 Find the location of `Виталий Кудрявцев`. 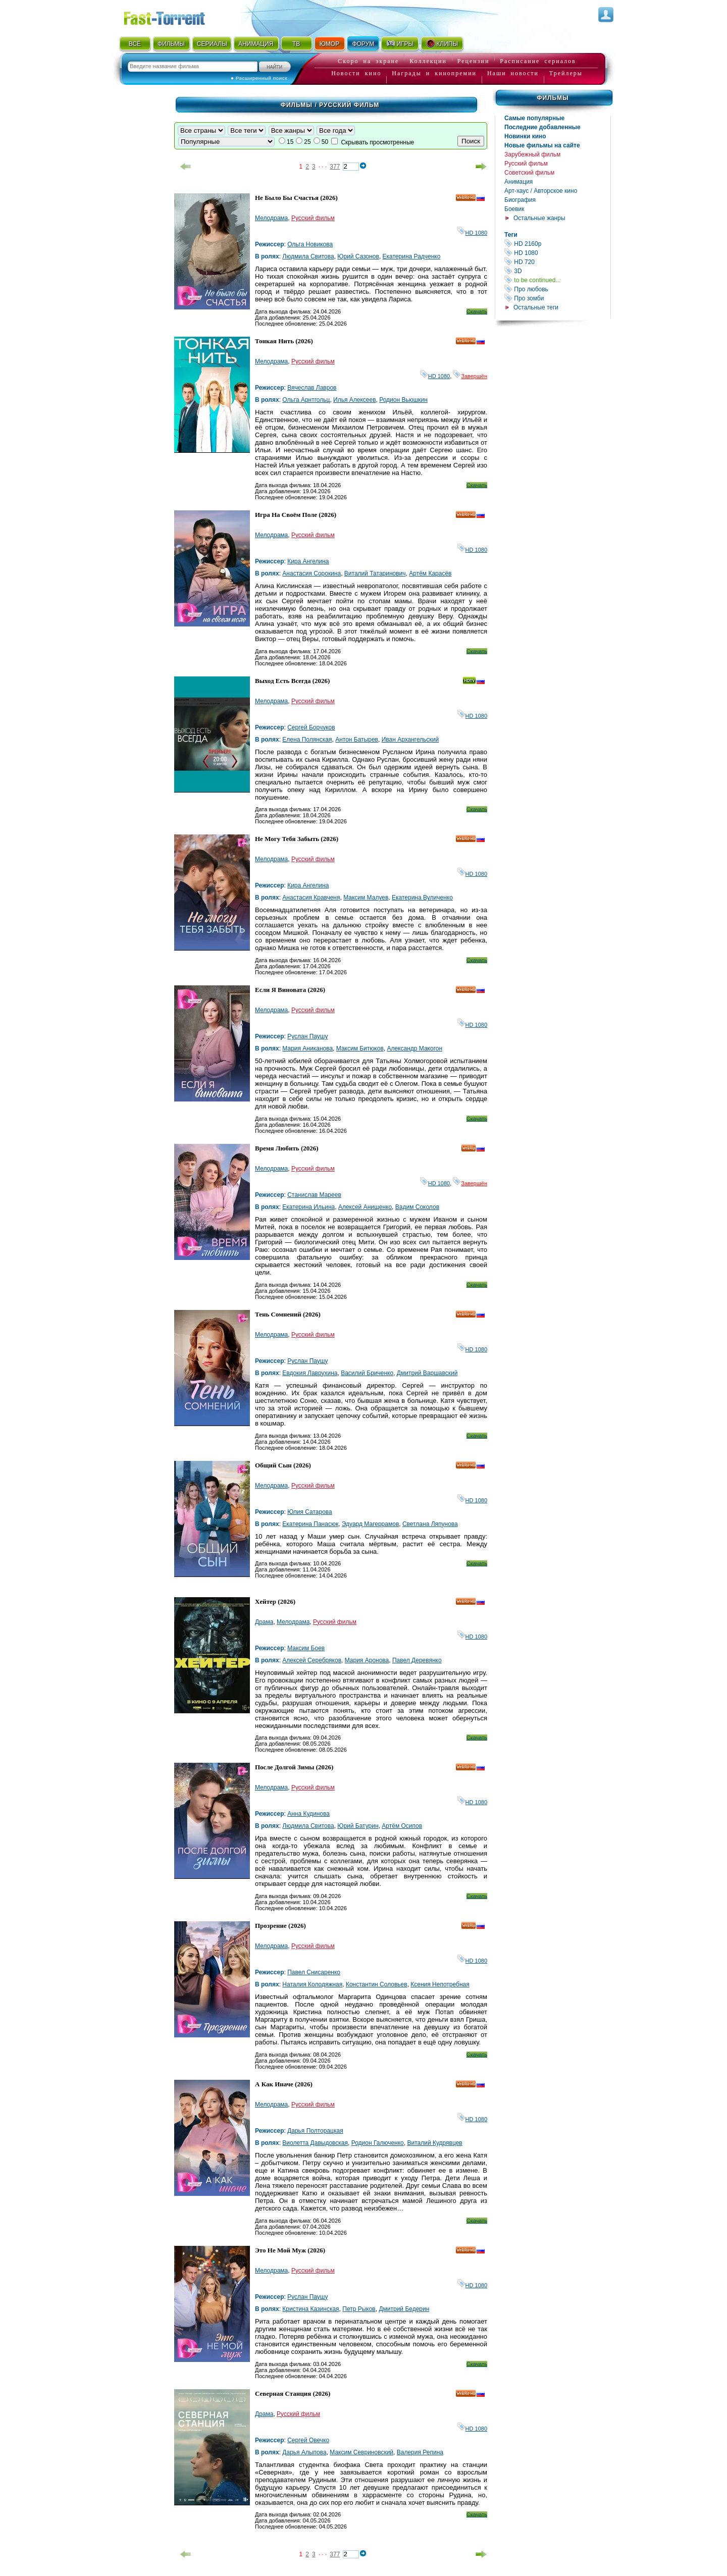

Виталий Кудрявцев is located at coordinates (434, 2142).